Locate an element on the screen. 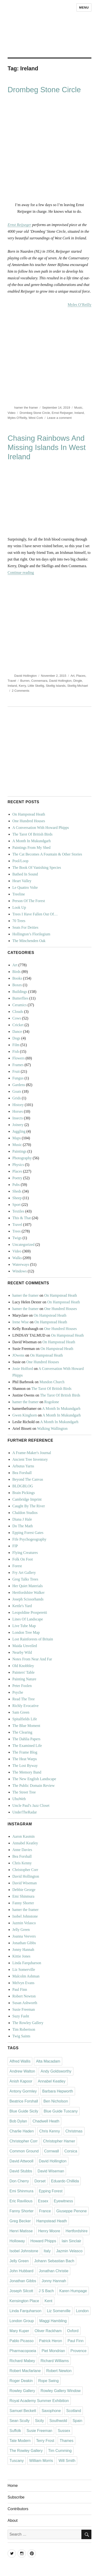 This screenshot has height=2576, width=99. Fry Art Gallery is located at coordinates (24, 1573).